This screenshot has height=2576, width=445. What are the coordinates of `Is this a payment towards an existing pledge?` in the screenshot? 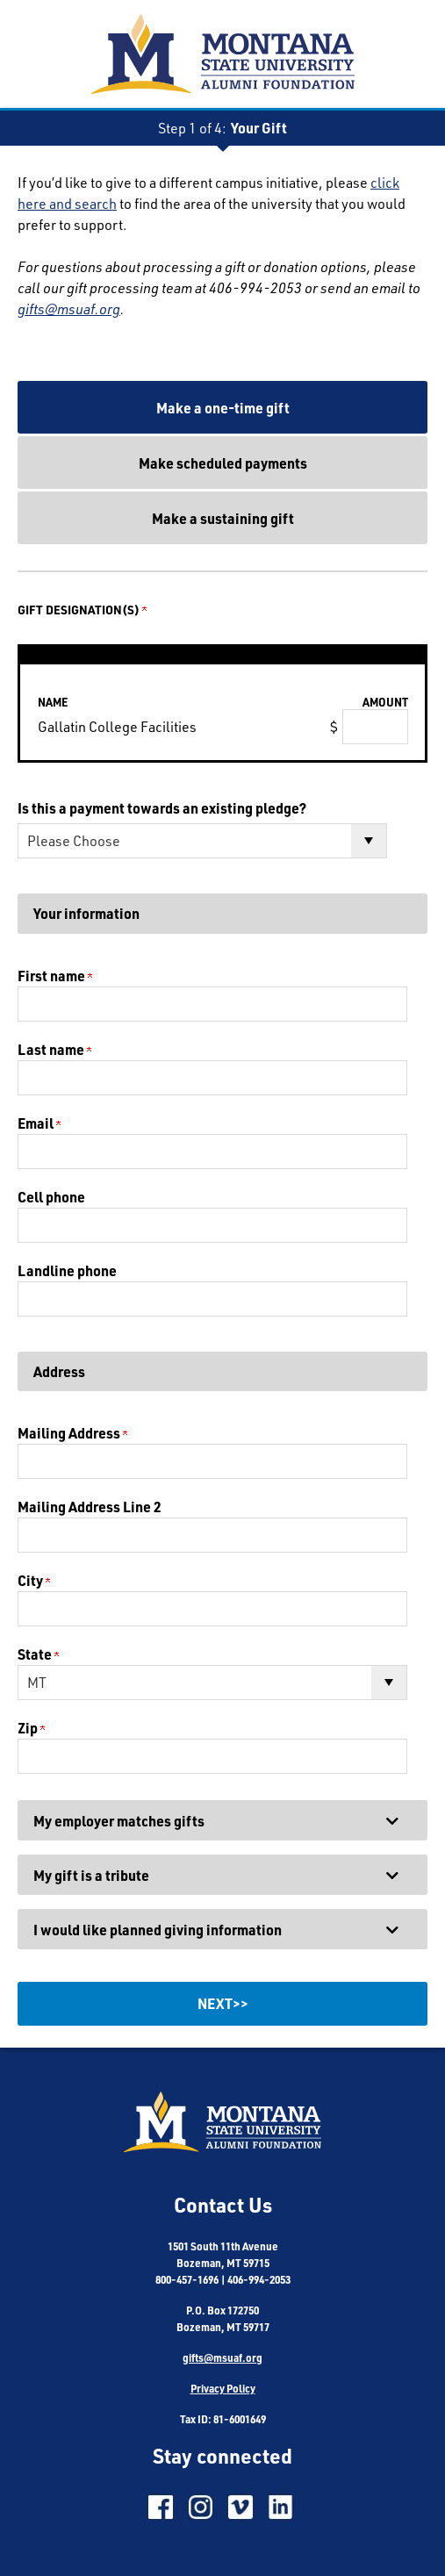 It's located at (162, 808).